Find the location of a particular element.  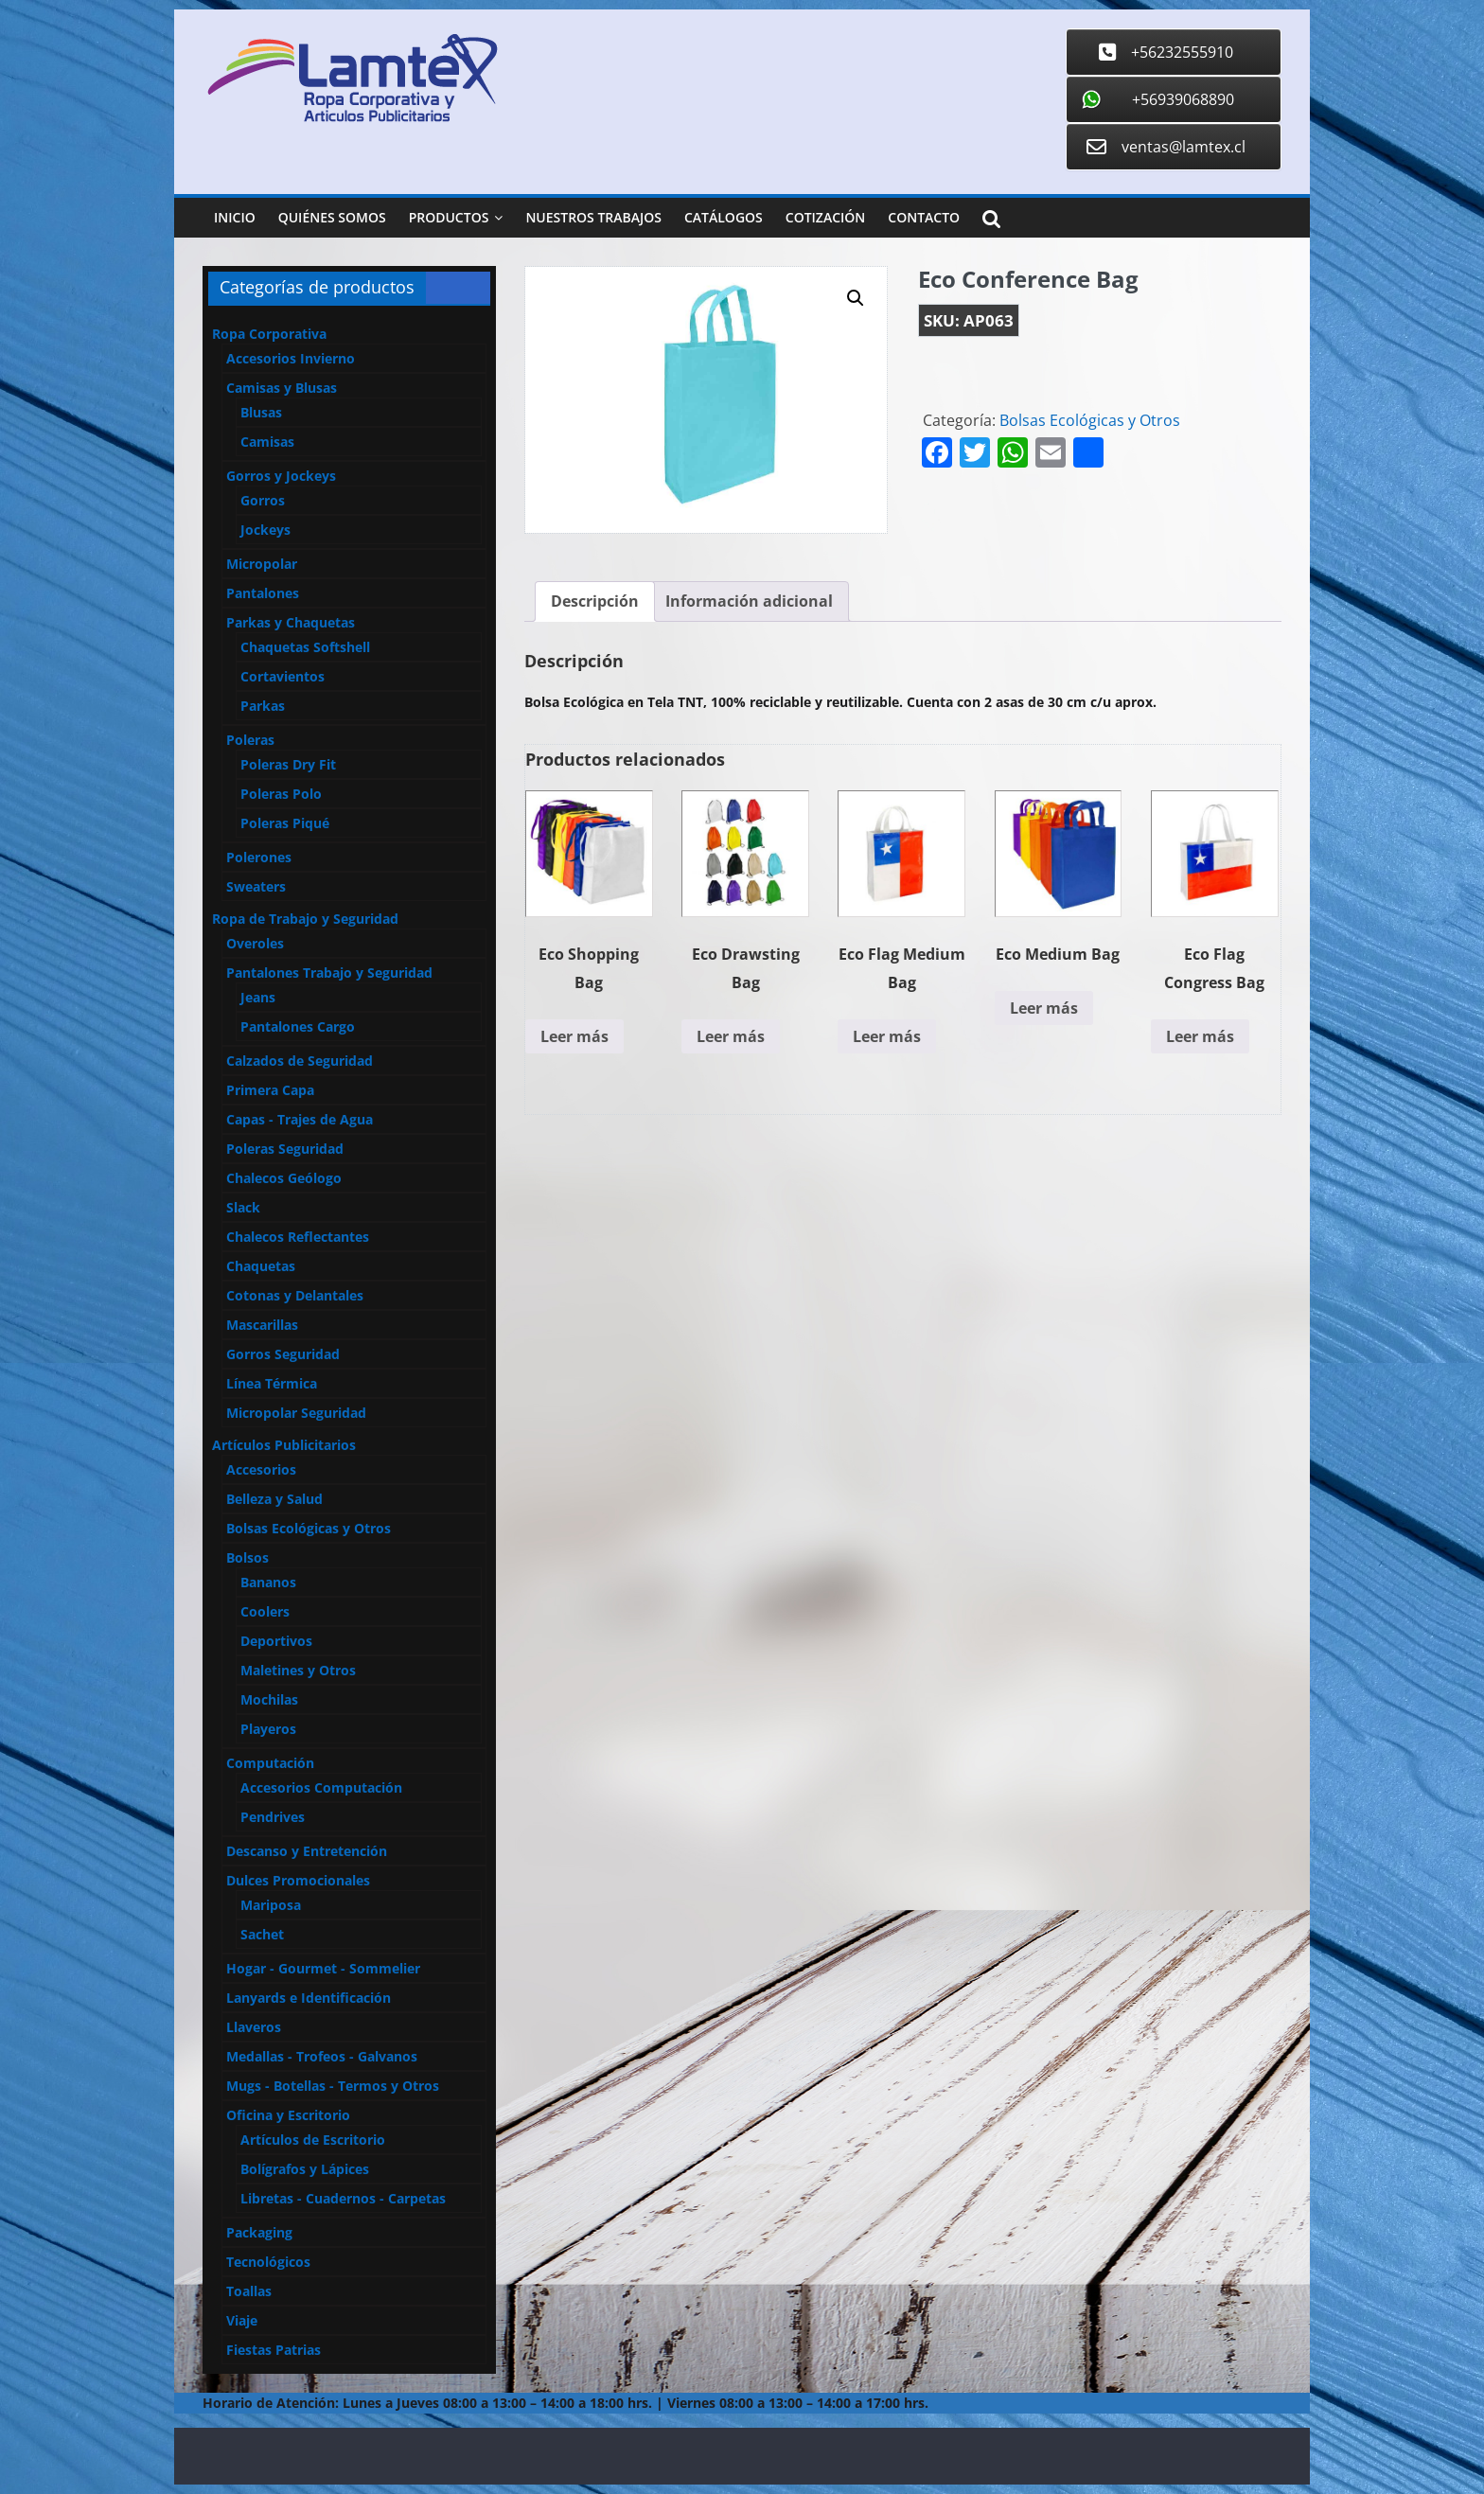

Camisas is located at coordinates (267, 442).